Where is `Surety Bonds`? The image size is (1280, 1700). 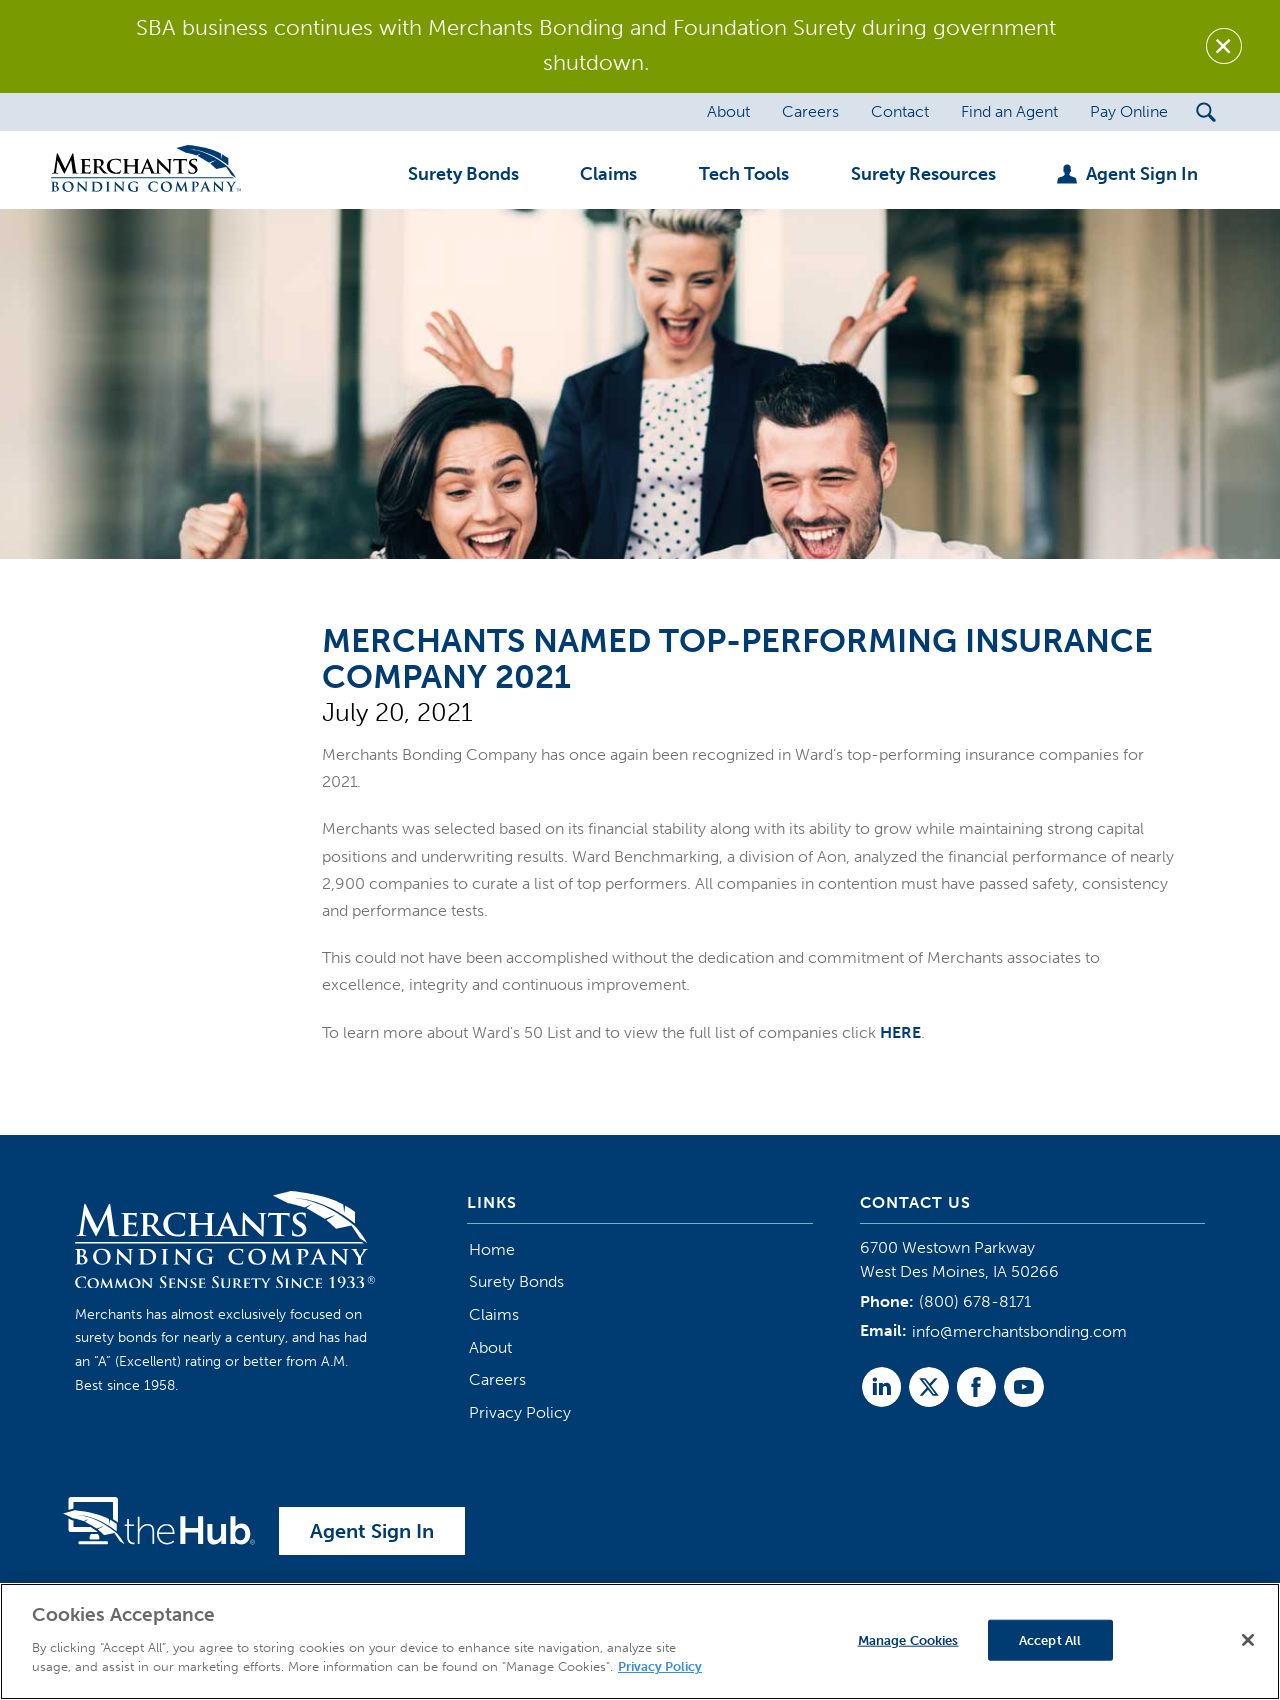
Surety Bonds is located at coordinates (516, 1281).